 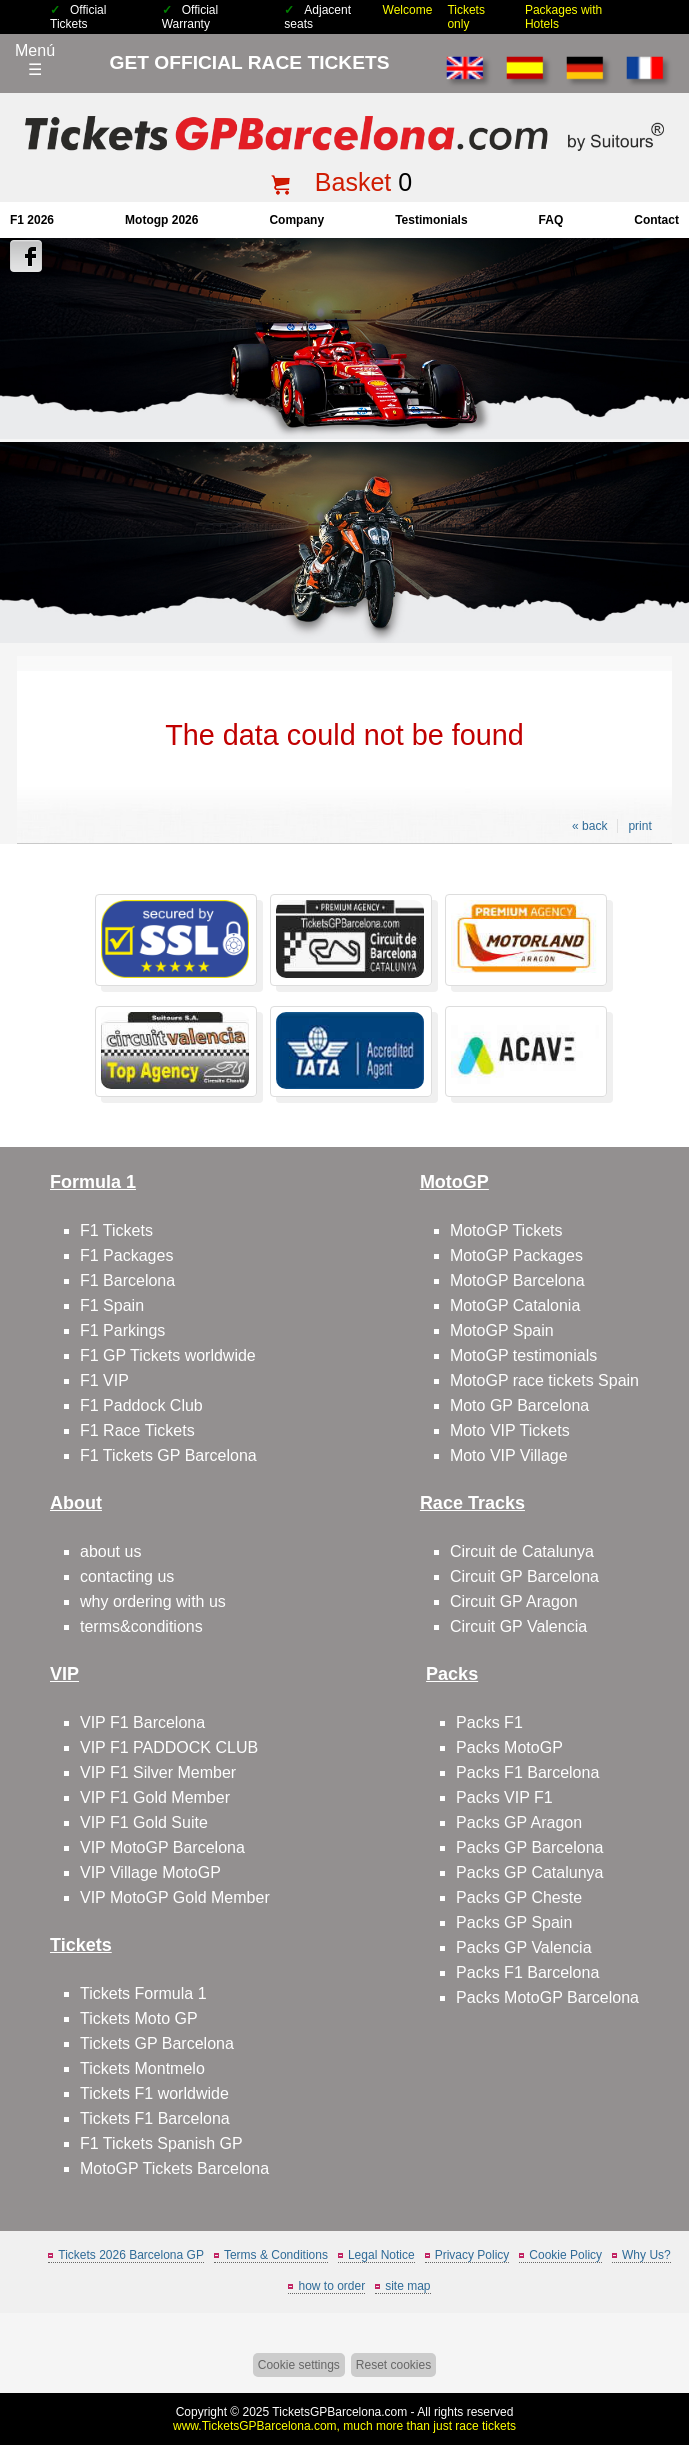 What do you see at coordinates (168, 1455) in the screenshot?
I see `F1 Tickets GP Barcelona` at bounding box center [168, 1455].